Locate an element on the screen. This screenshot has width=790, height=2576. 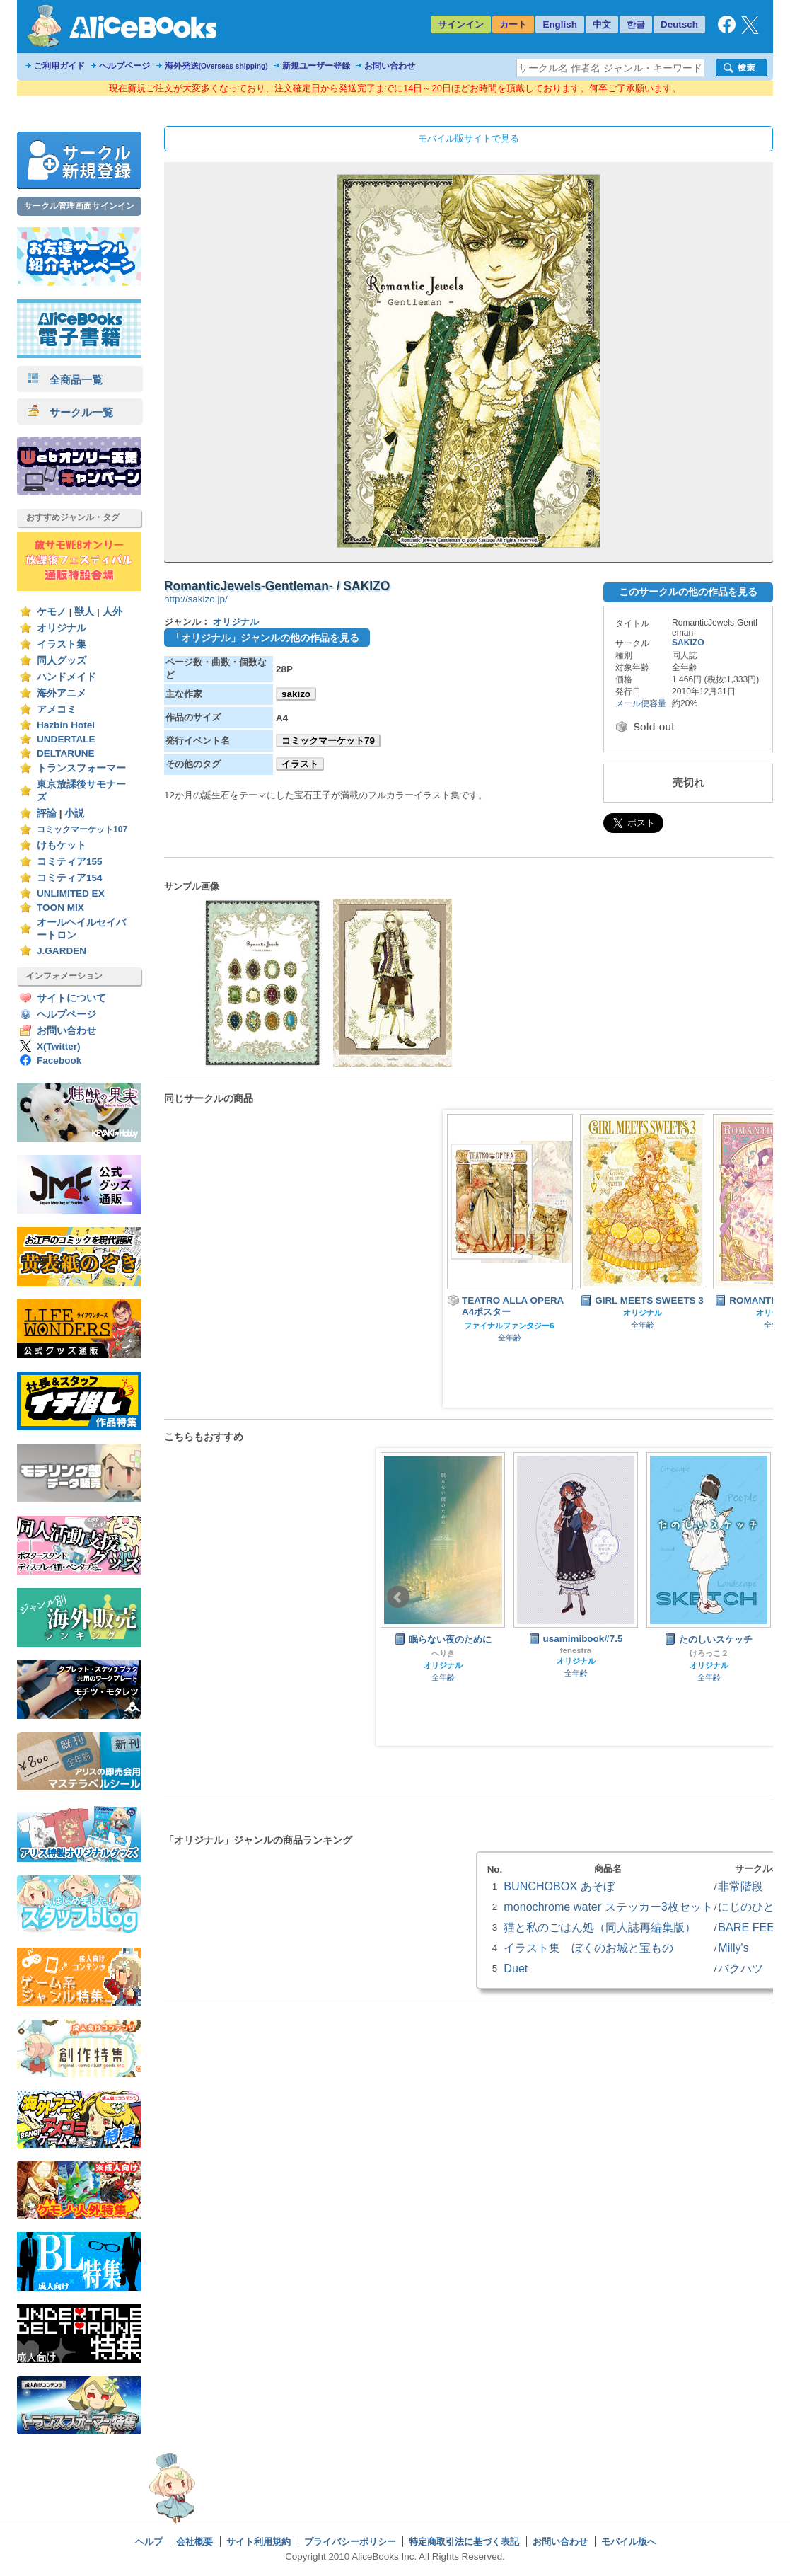
特定商取引法に基づく表記 is located at coordinates (464, 2541).